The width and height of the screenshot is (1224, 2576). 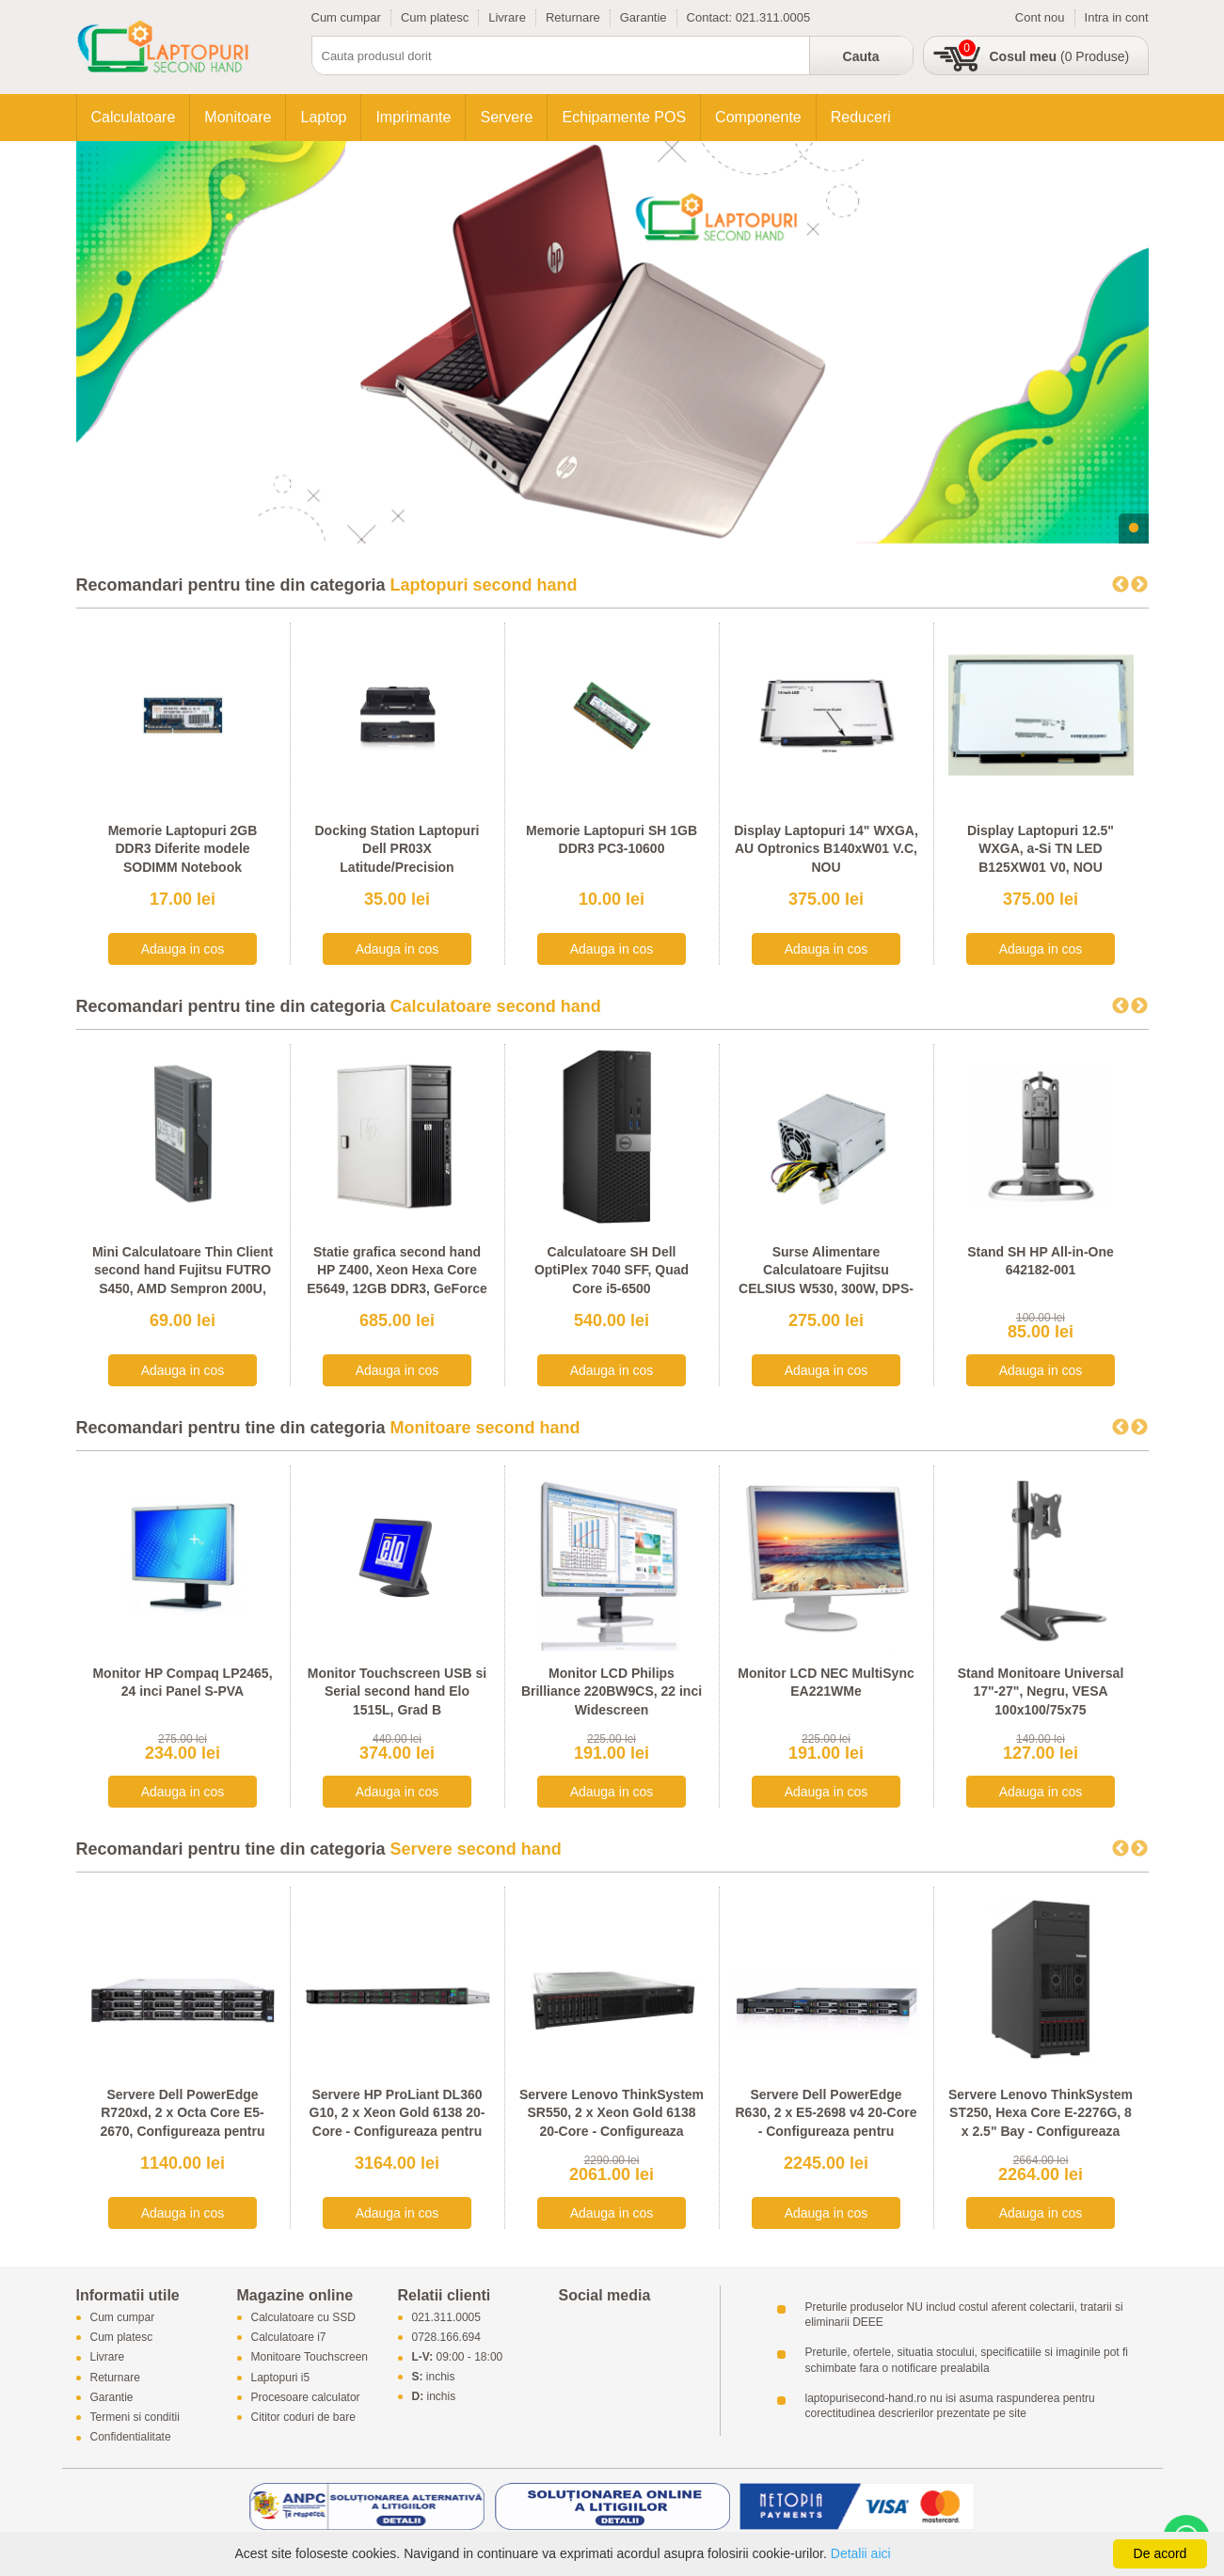 What do you see at coordinates (323, 117) in the screenshot?
I see `Laptop` at bounding box center [323, 117].